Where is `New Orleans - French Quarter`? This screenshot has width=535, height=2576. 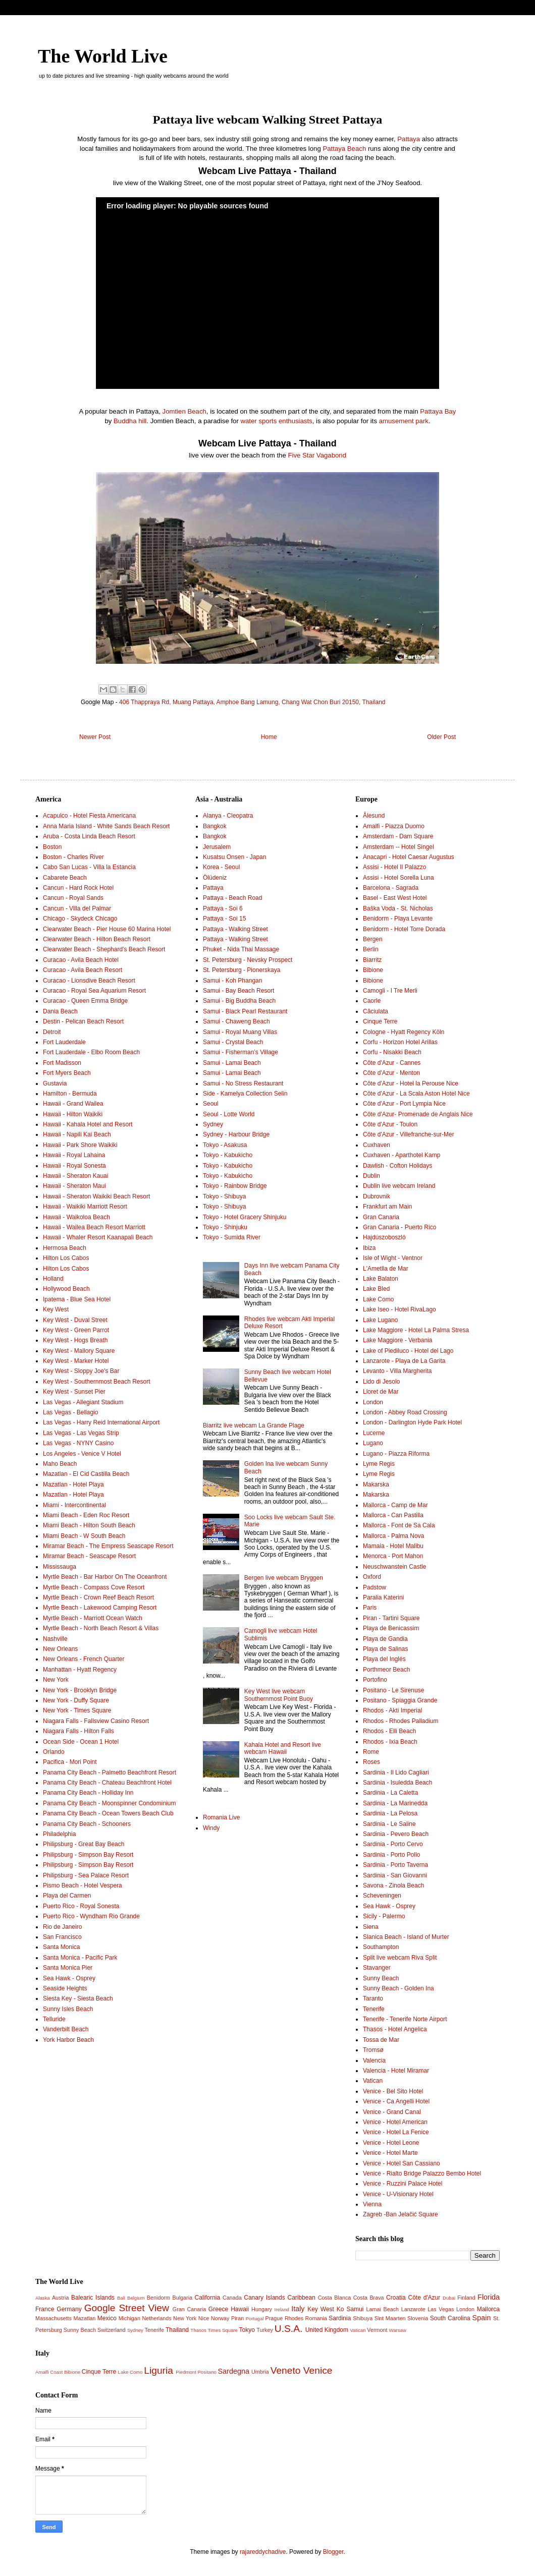 New Orleans - French Quarter is located at coordinates (83, 1659).